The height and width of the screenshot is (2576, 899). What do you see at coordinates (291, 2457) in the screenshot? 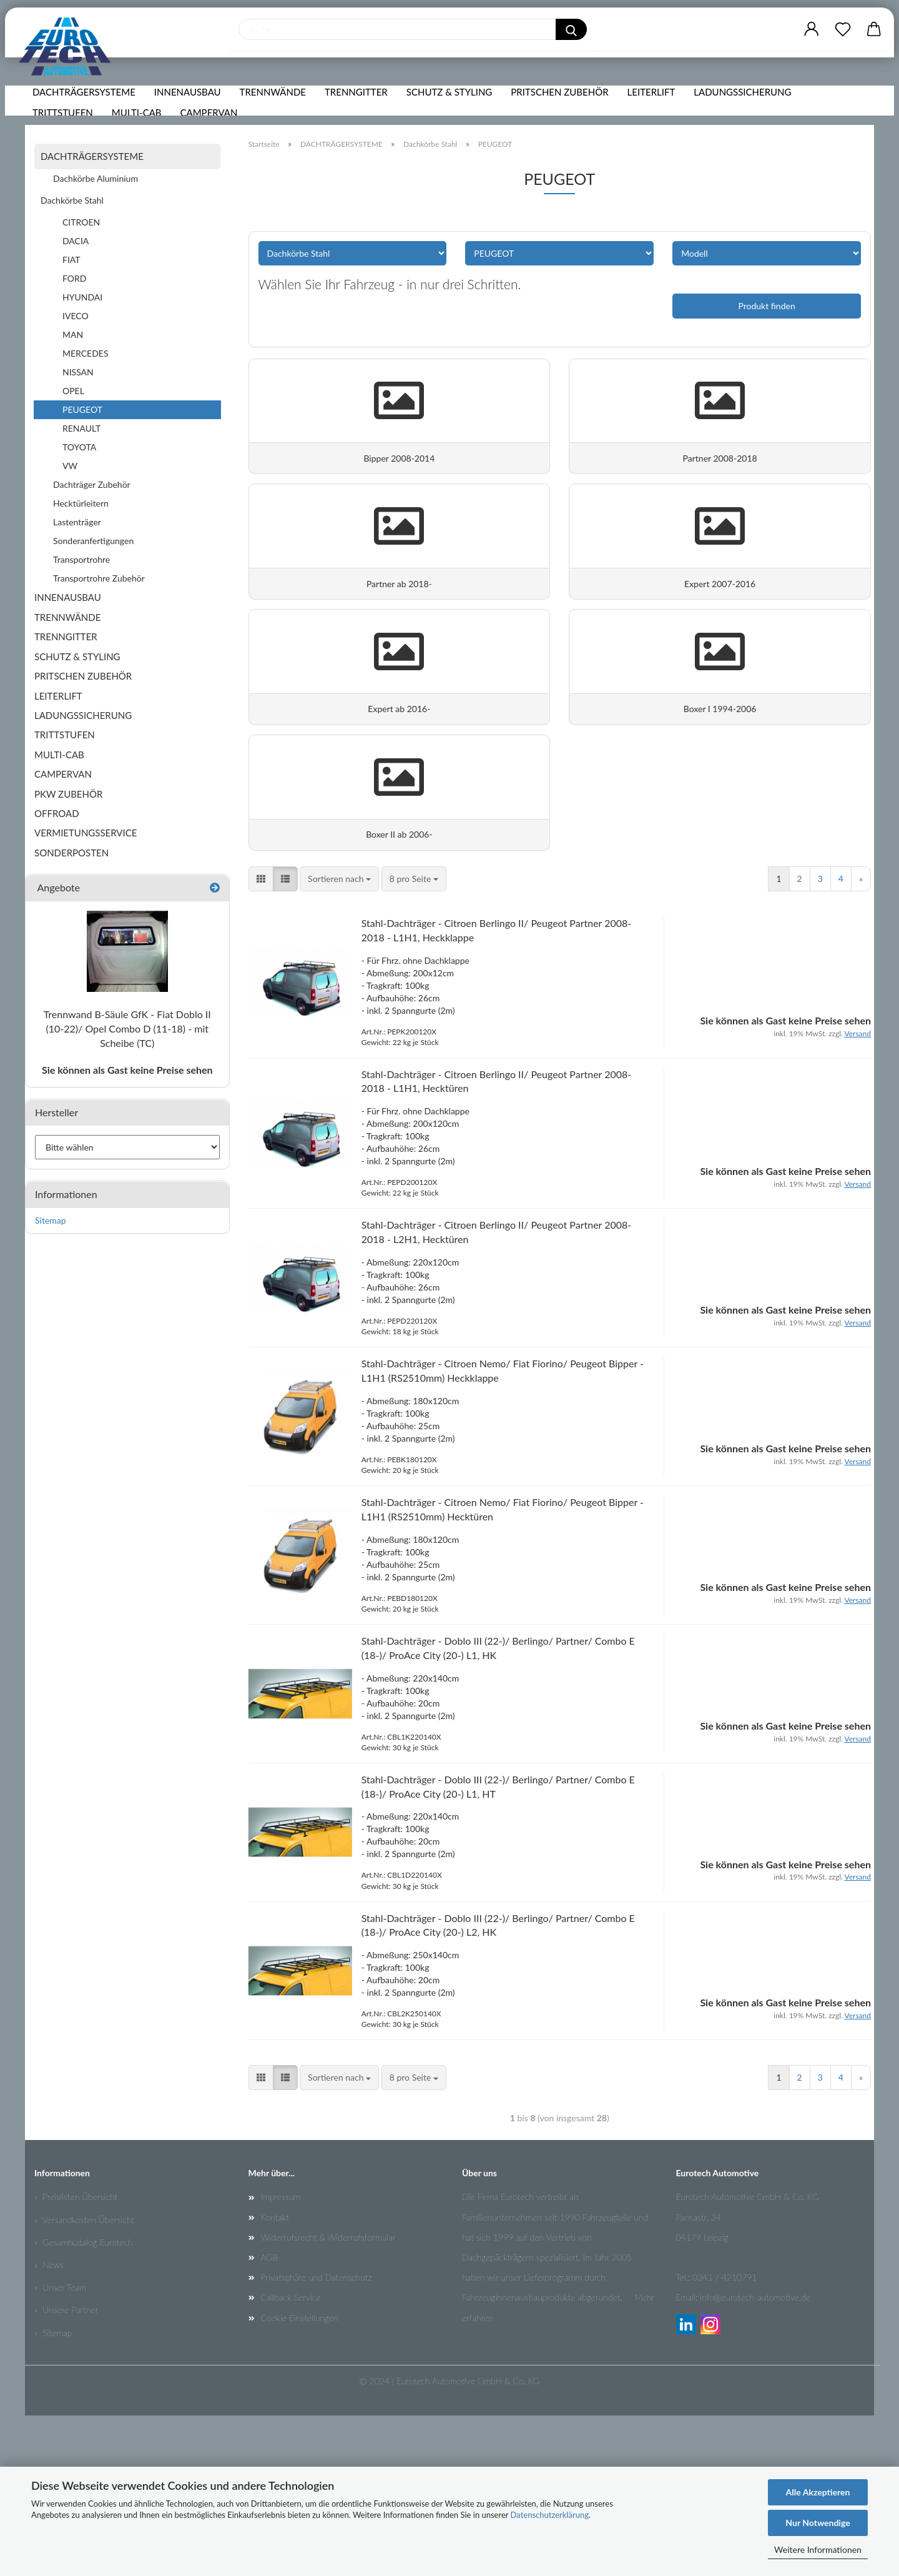
I see `Callback Service` at bounding box center [291, 2457].